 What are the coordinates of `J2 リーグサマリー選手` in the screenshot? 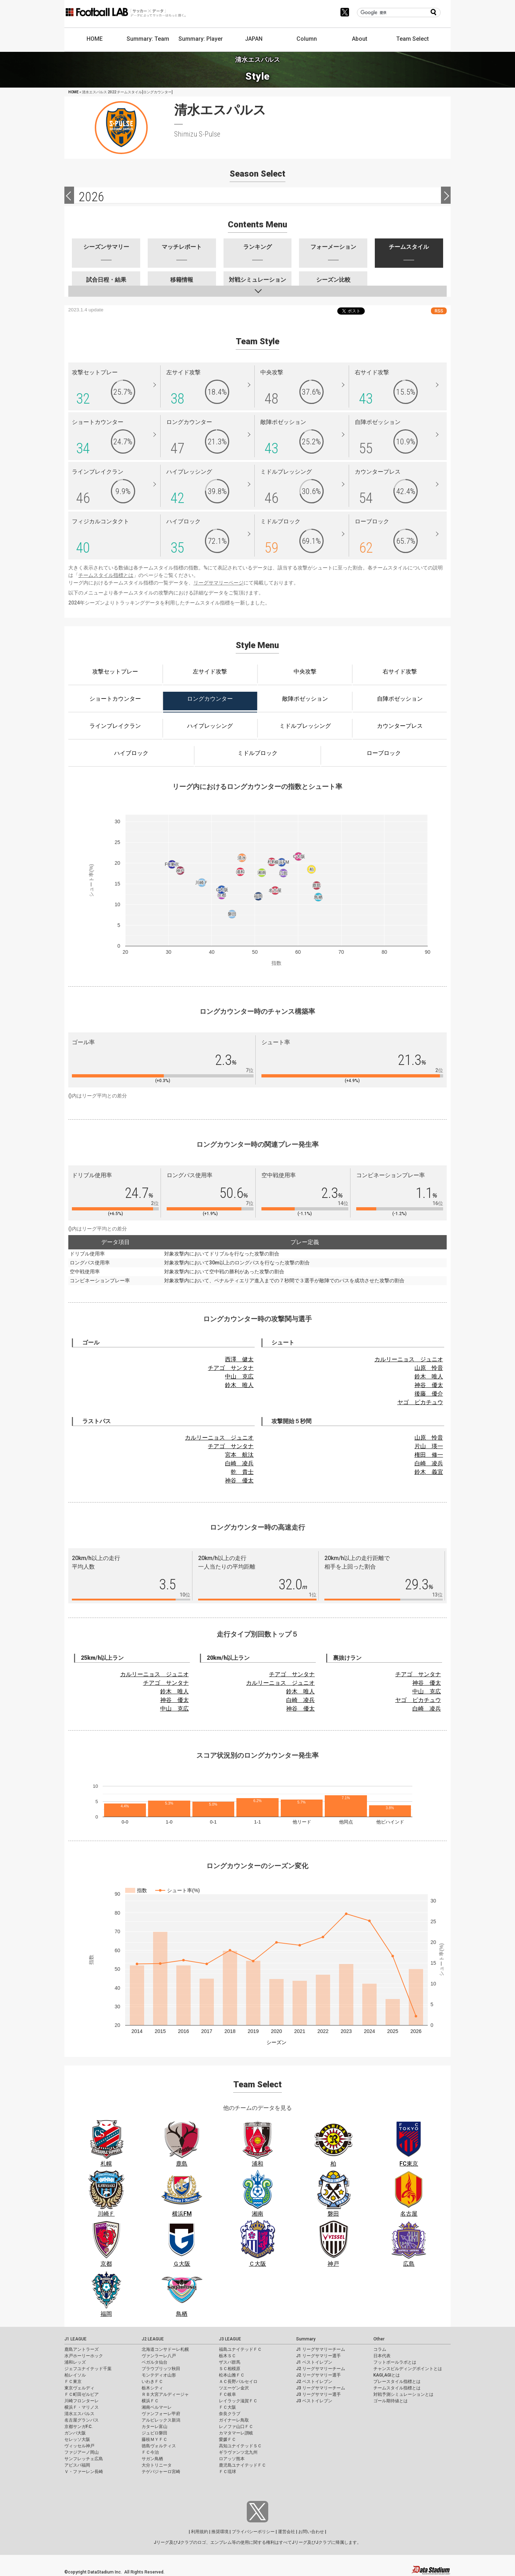 It's located at (318, 2375).